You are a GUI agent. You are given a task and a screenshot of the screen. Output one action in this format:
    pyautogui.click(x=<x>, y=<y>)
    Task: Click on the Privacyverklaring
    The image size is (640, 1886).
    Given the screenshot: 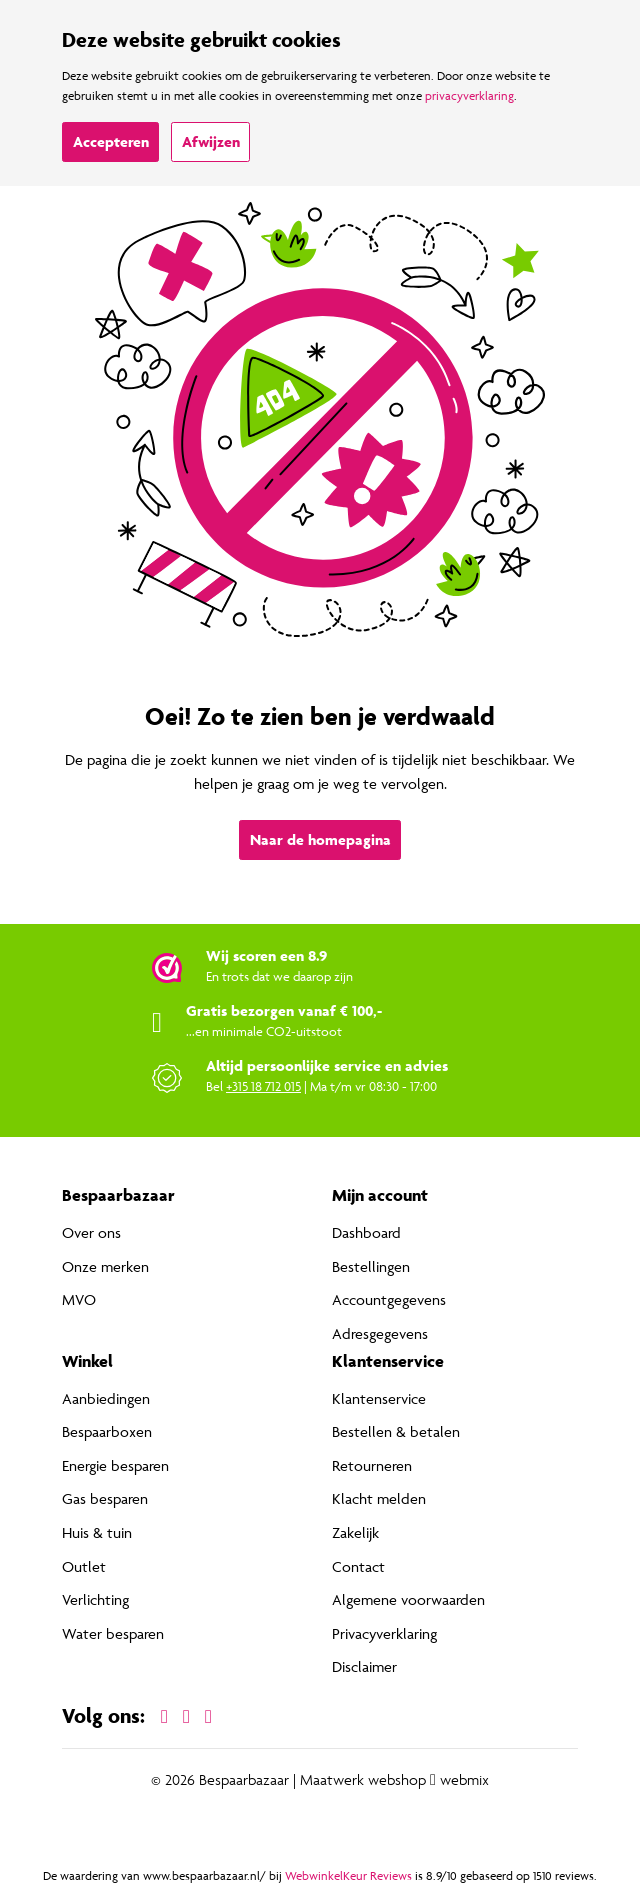 What is the action you would take?
    pyautogui.click(x=384, y=1633)
    